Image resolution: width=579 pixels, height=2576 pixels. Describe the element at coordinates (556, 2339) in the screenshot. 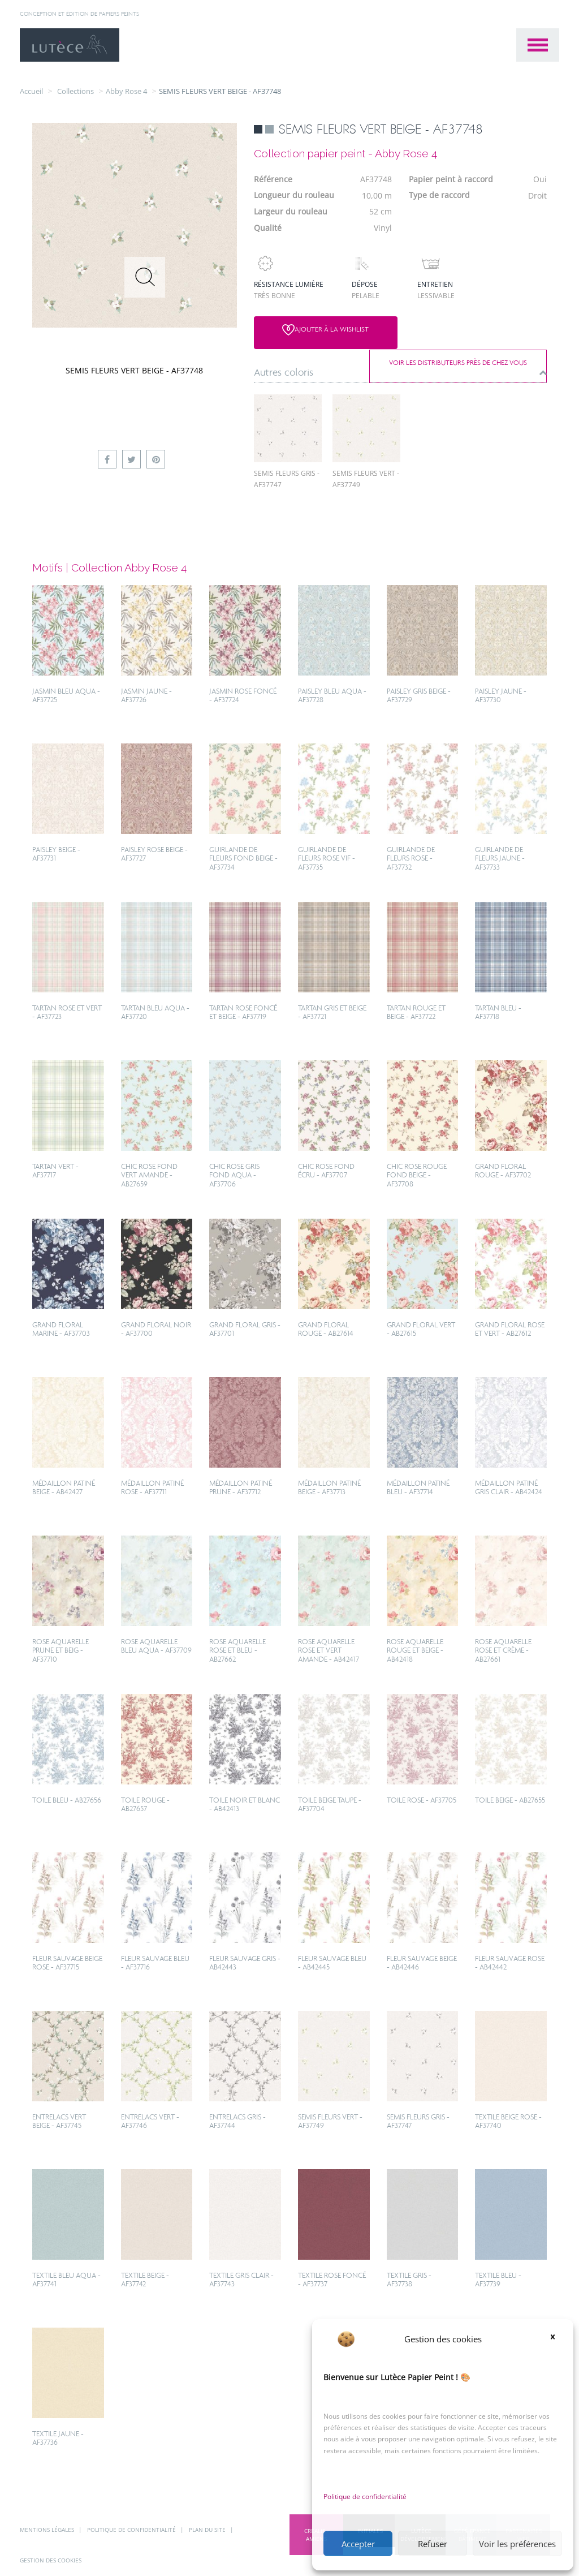

I see `[button]` at that location.